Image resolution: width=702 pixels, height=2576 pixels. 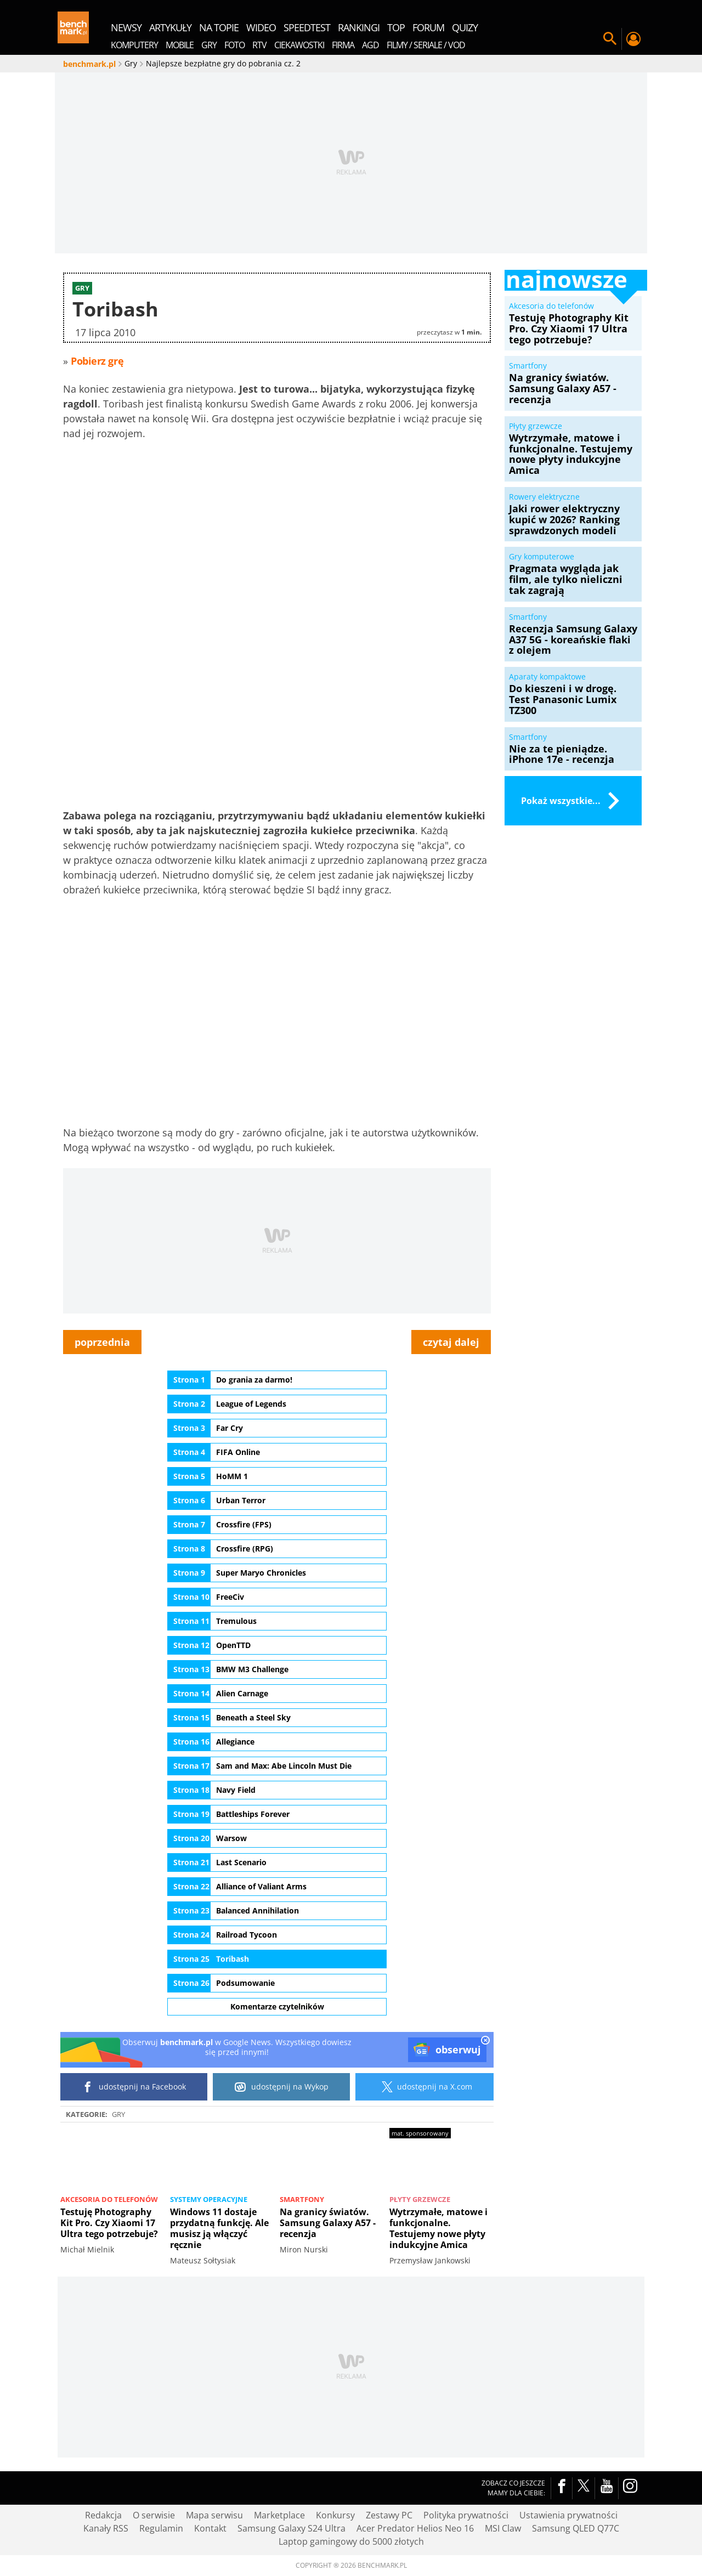 What do you see at coordinates (370, 45) in the screenshot?
I see `AGD [menuitem]` at bounding box center [370, 45].